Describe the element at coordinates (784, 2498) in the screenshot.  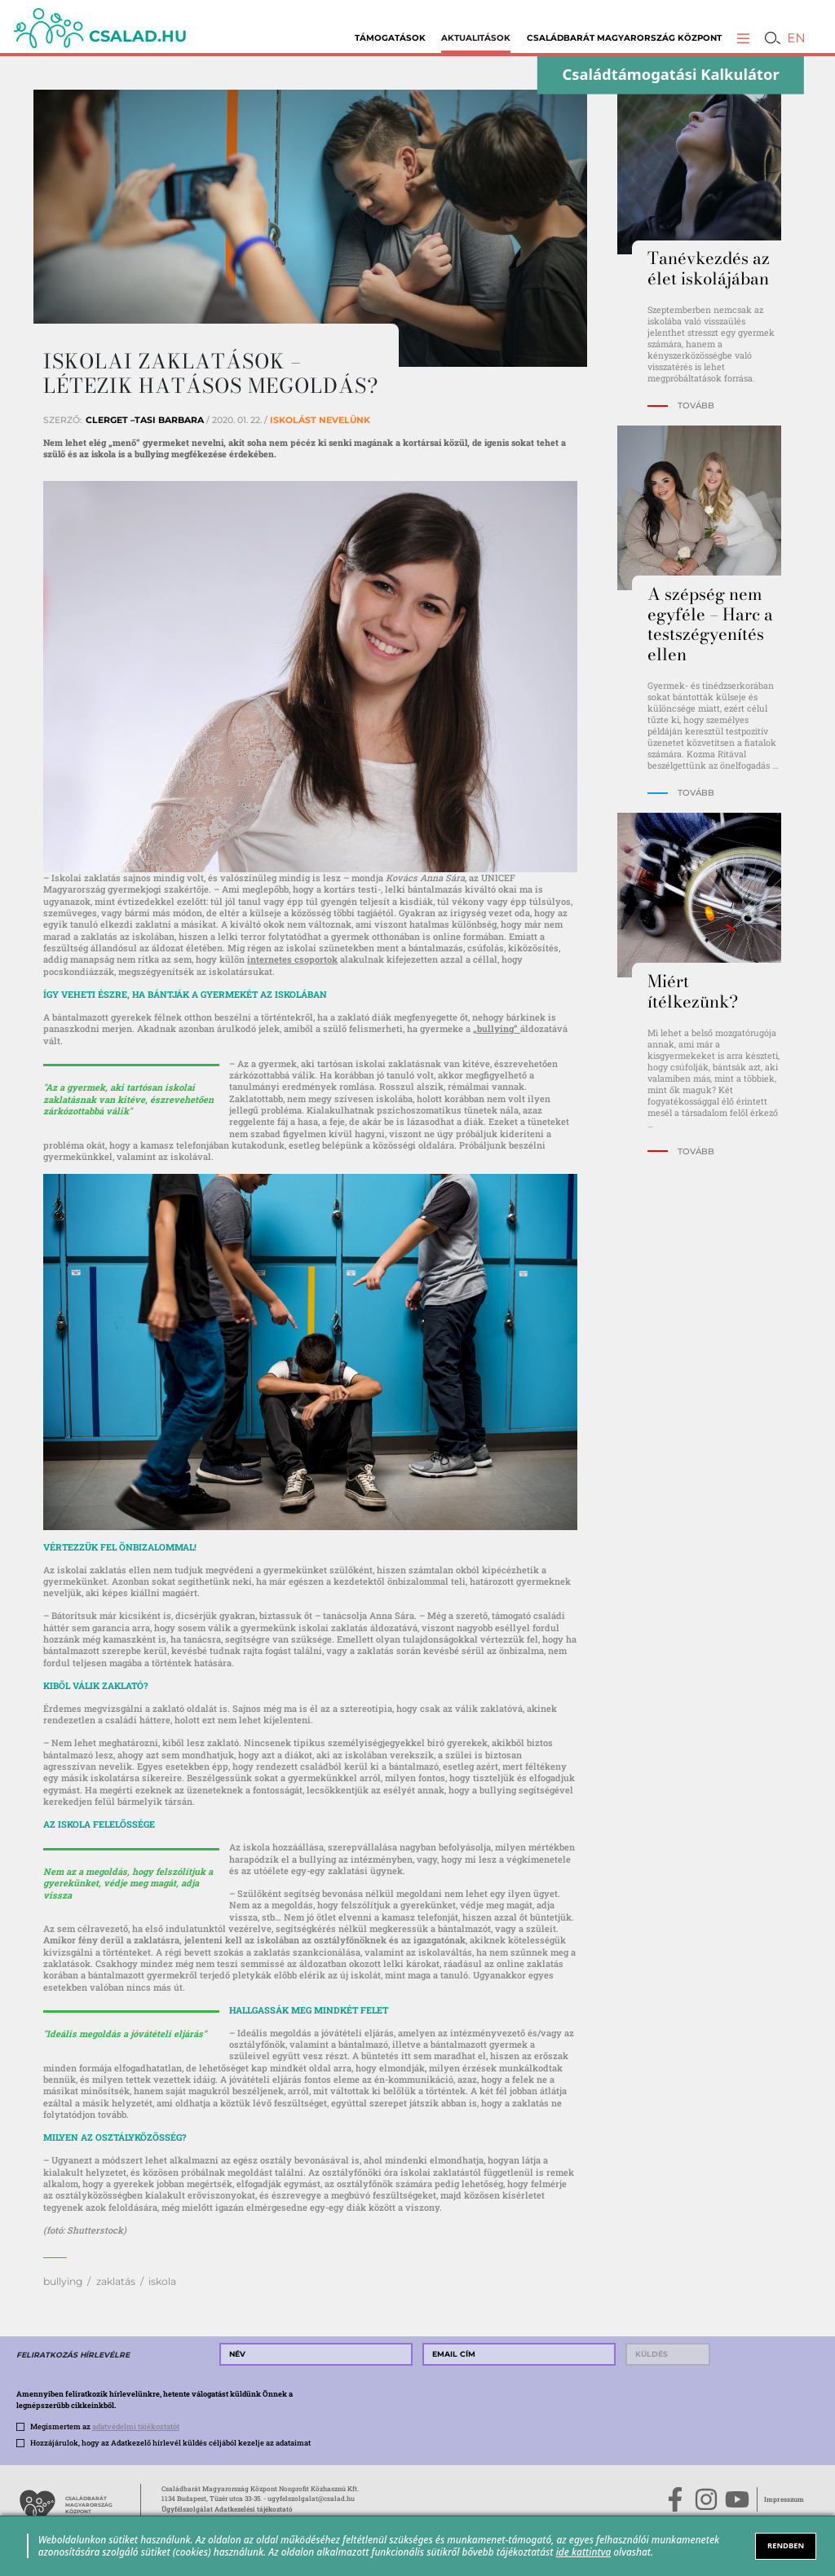
I see `Impresszum` at that location.